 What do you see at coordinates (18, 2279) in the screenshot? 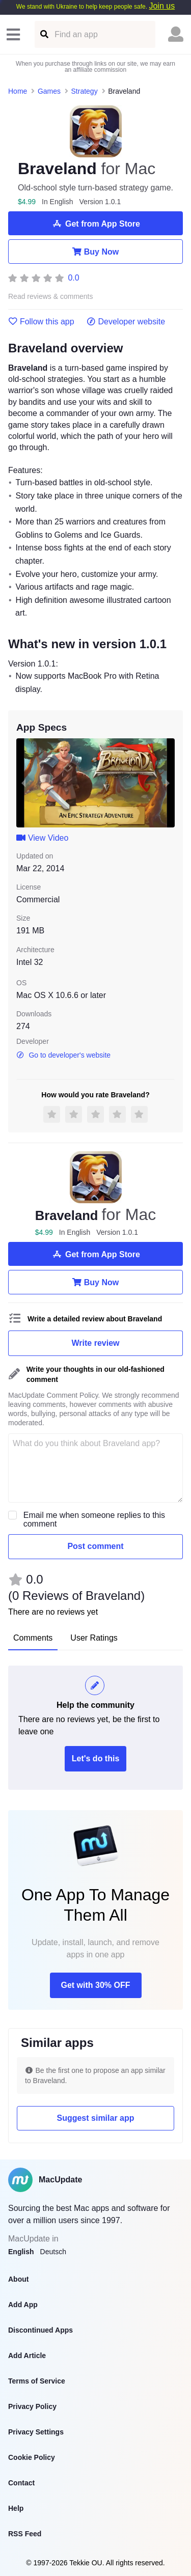
I see `About` at bounding box center [18, 2279].